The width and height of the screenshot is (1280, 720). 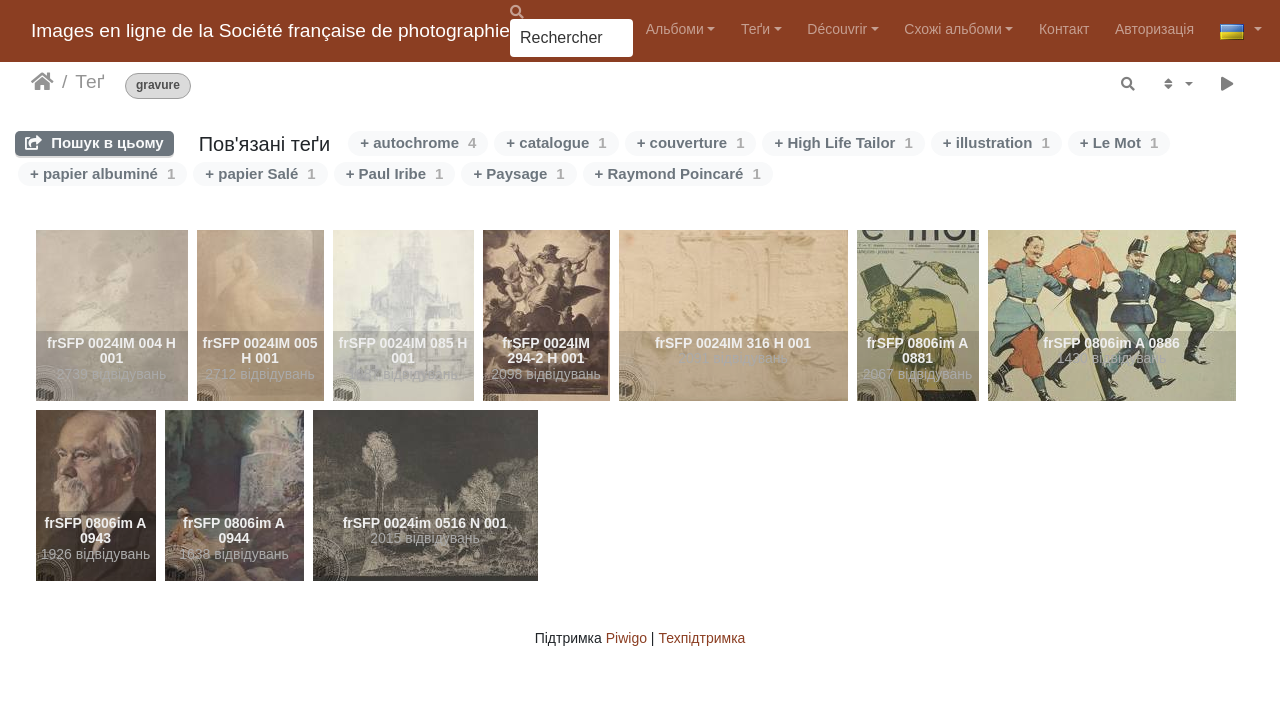 What do you see at coordinates (89, 81) in the screenshot?
I see `Теґ` at bounding box center [89, 81].